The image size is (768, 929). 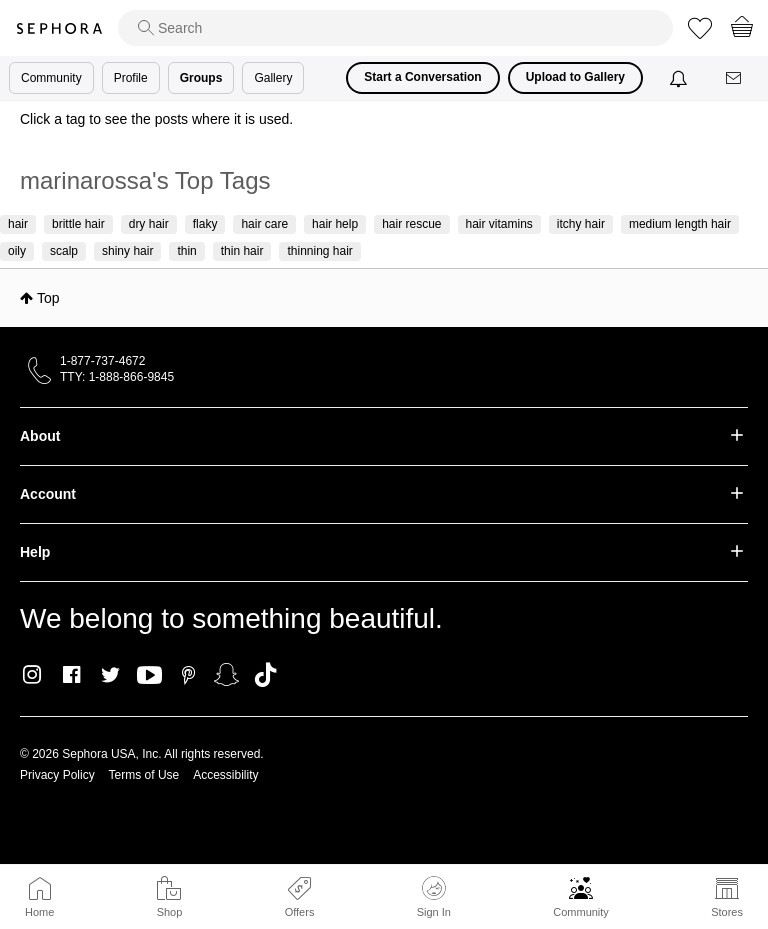 I want to click on Snapchat, so click(x=226, y=675).